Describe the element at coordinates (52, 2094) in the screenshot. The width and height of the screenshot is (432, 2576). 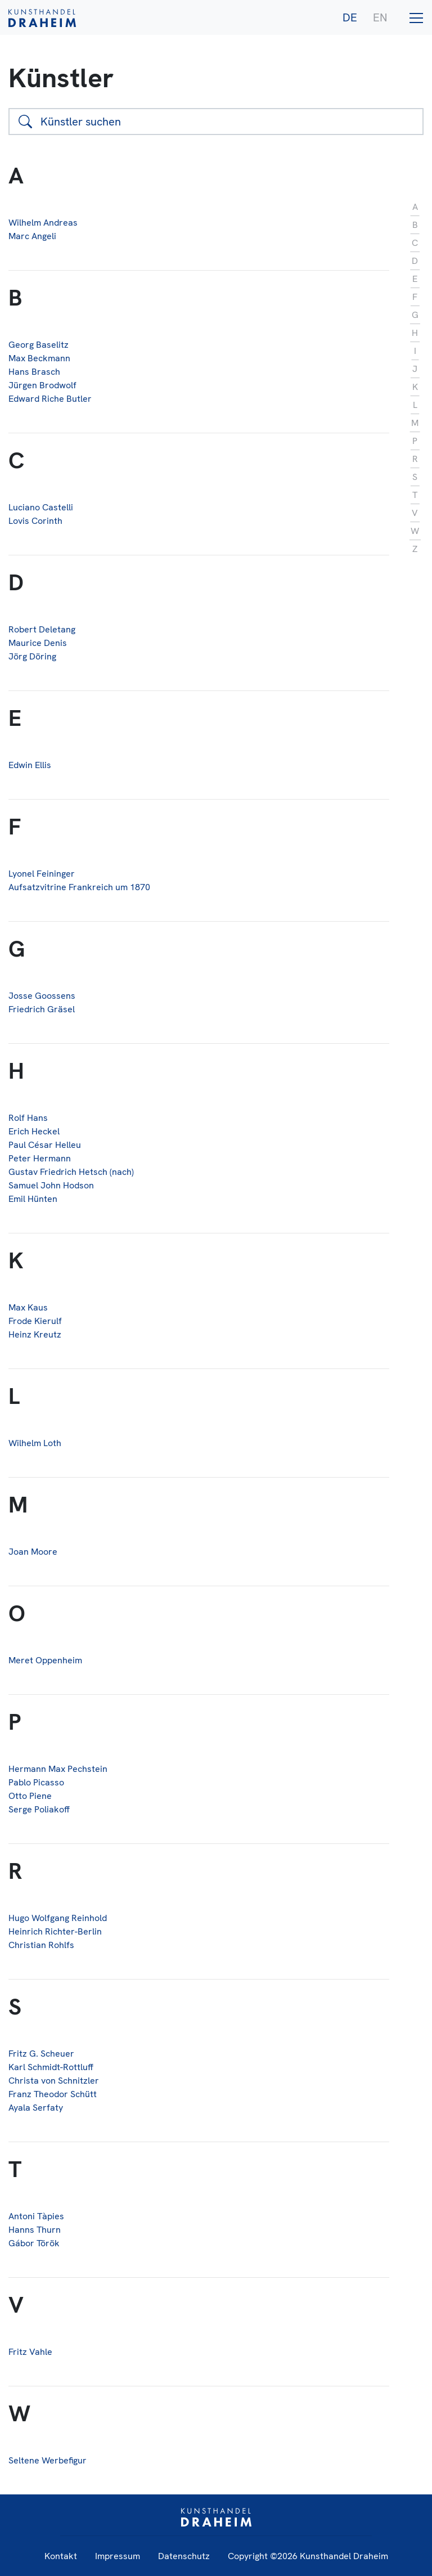
I see `Franz Theodor Schütt` at that location.